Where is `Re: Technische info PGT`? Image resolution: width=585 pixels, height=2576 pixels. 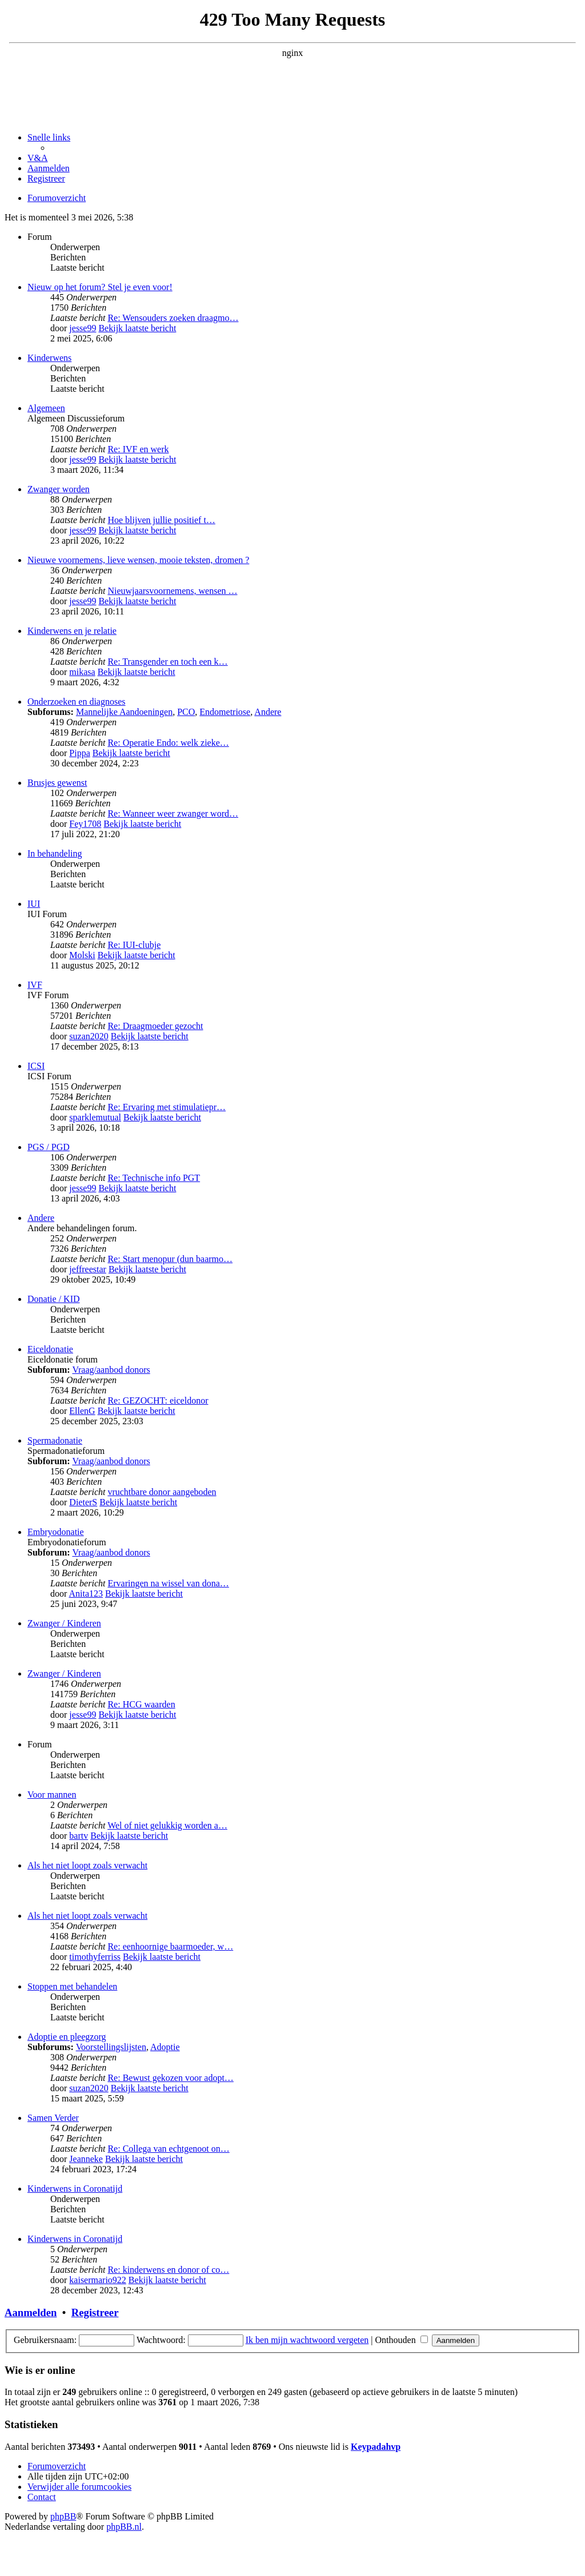
Re: Technische info PGT is located at coordinates (153, 1178).